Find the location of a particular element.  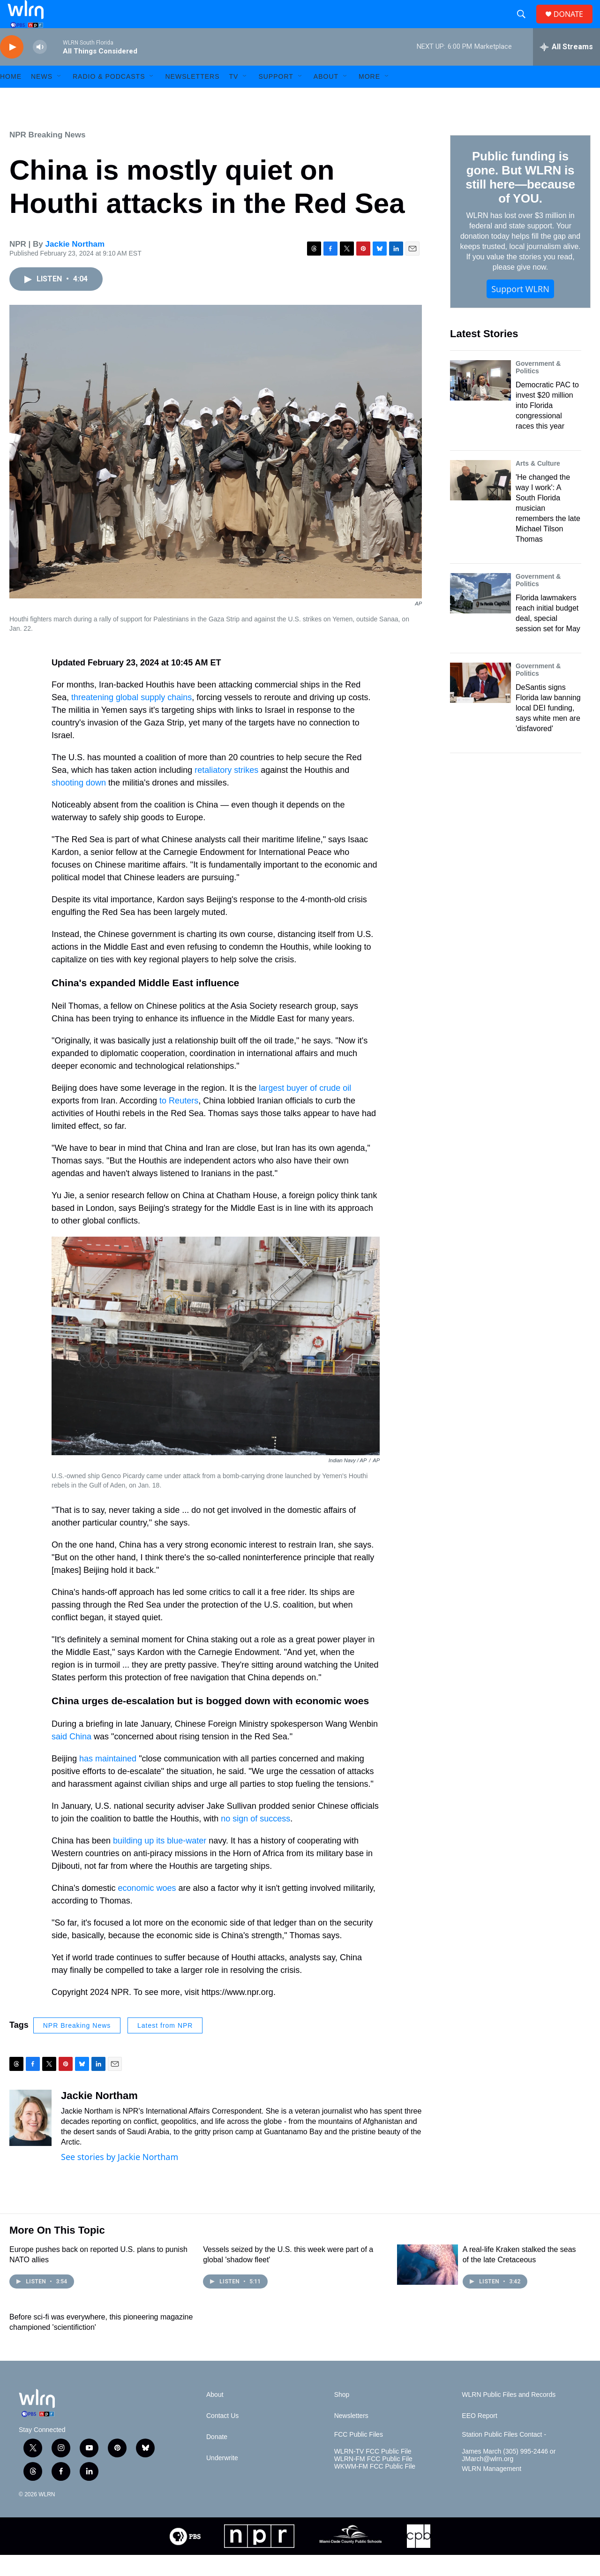

building up its blue-water is located at coordinates (158, 1861).